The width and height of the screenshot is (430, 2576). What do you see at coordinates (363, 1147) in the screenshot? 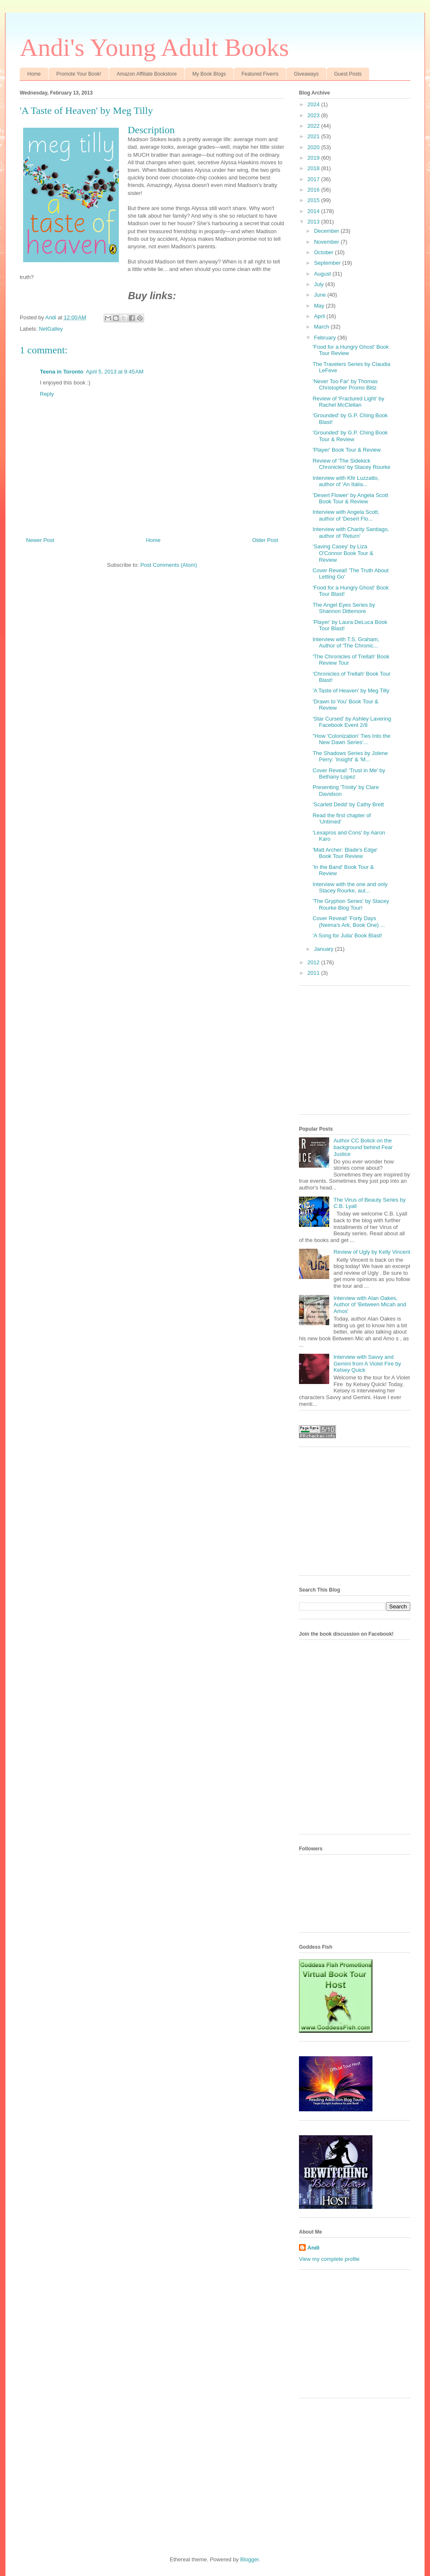
I see `Author CC Bolick on the background behind Fear Justice` at bounding box center [363, 1147].